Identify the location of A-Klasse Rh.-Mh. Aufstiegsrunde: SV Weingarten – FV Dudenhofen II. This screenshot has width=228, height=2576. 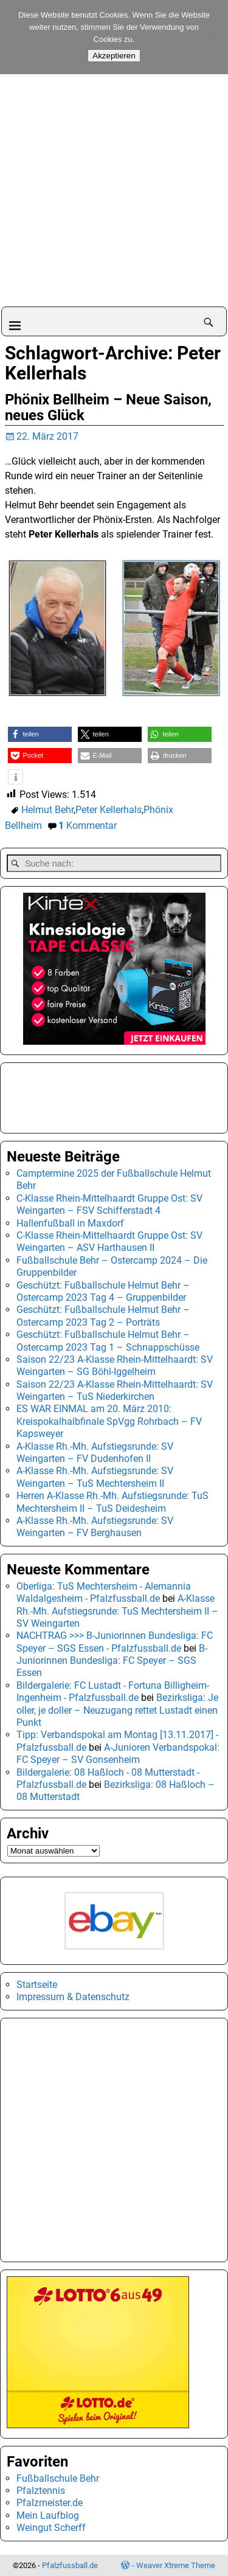
(94, 1452).